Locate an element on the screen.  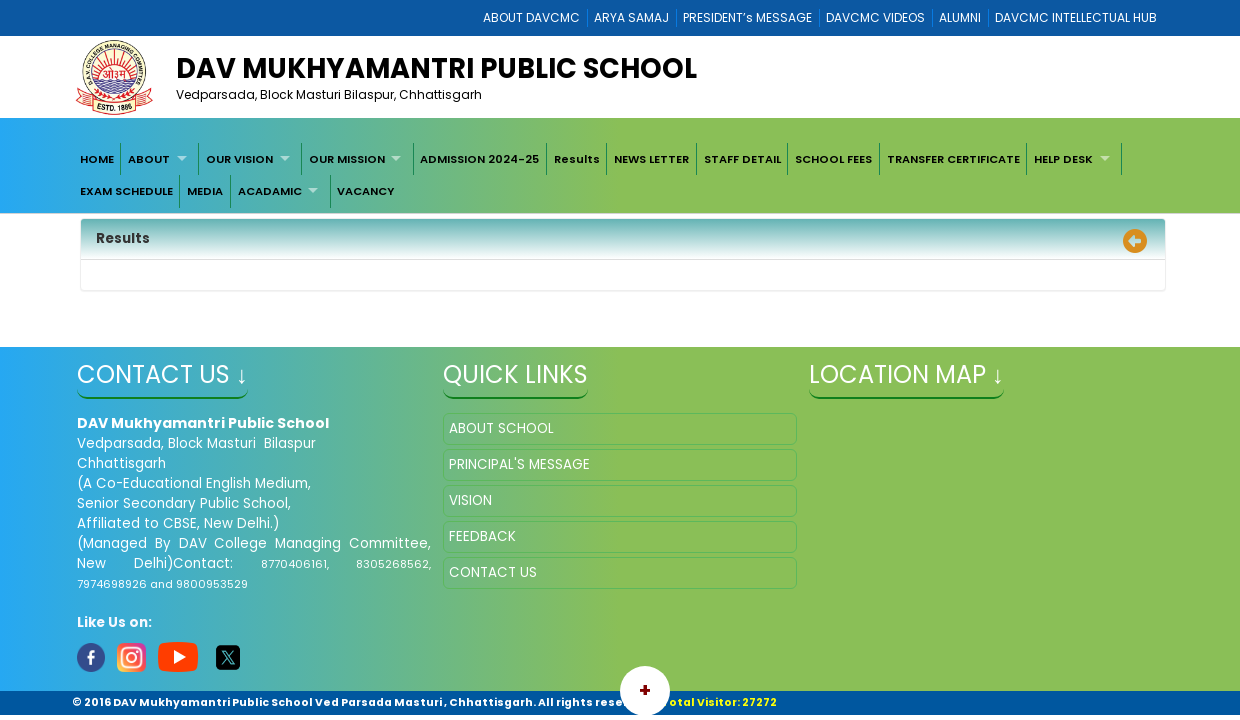
ABOUT DAVCMC is located at coordinates (531, 17).